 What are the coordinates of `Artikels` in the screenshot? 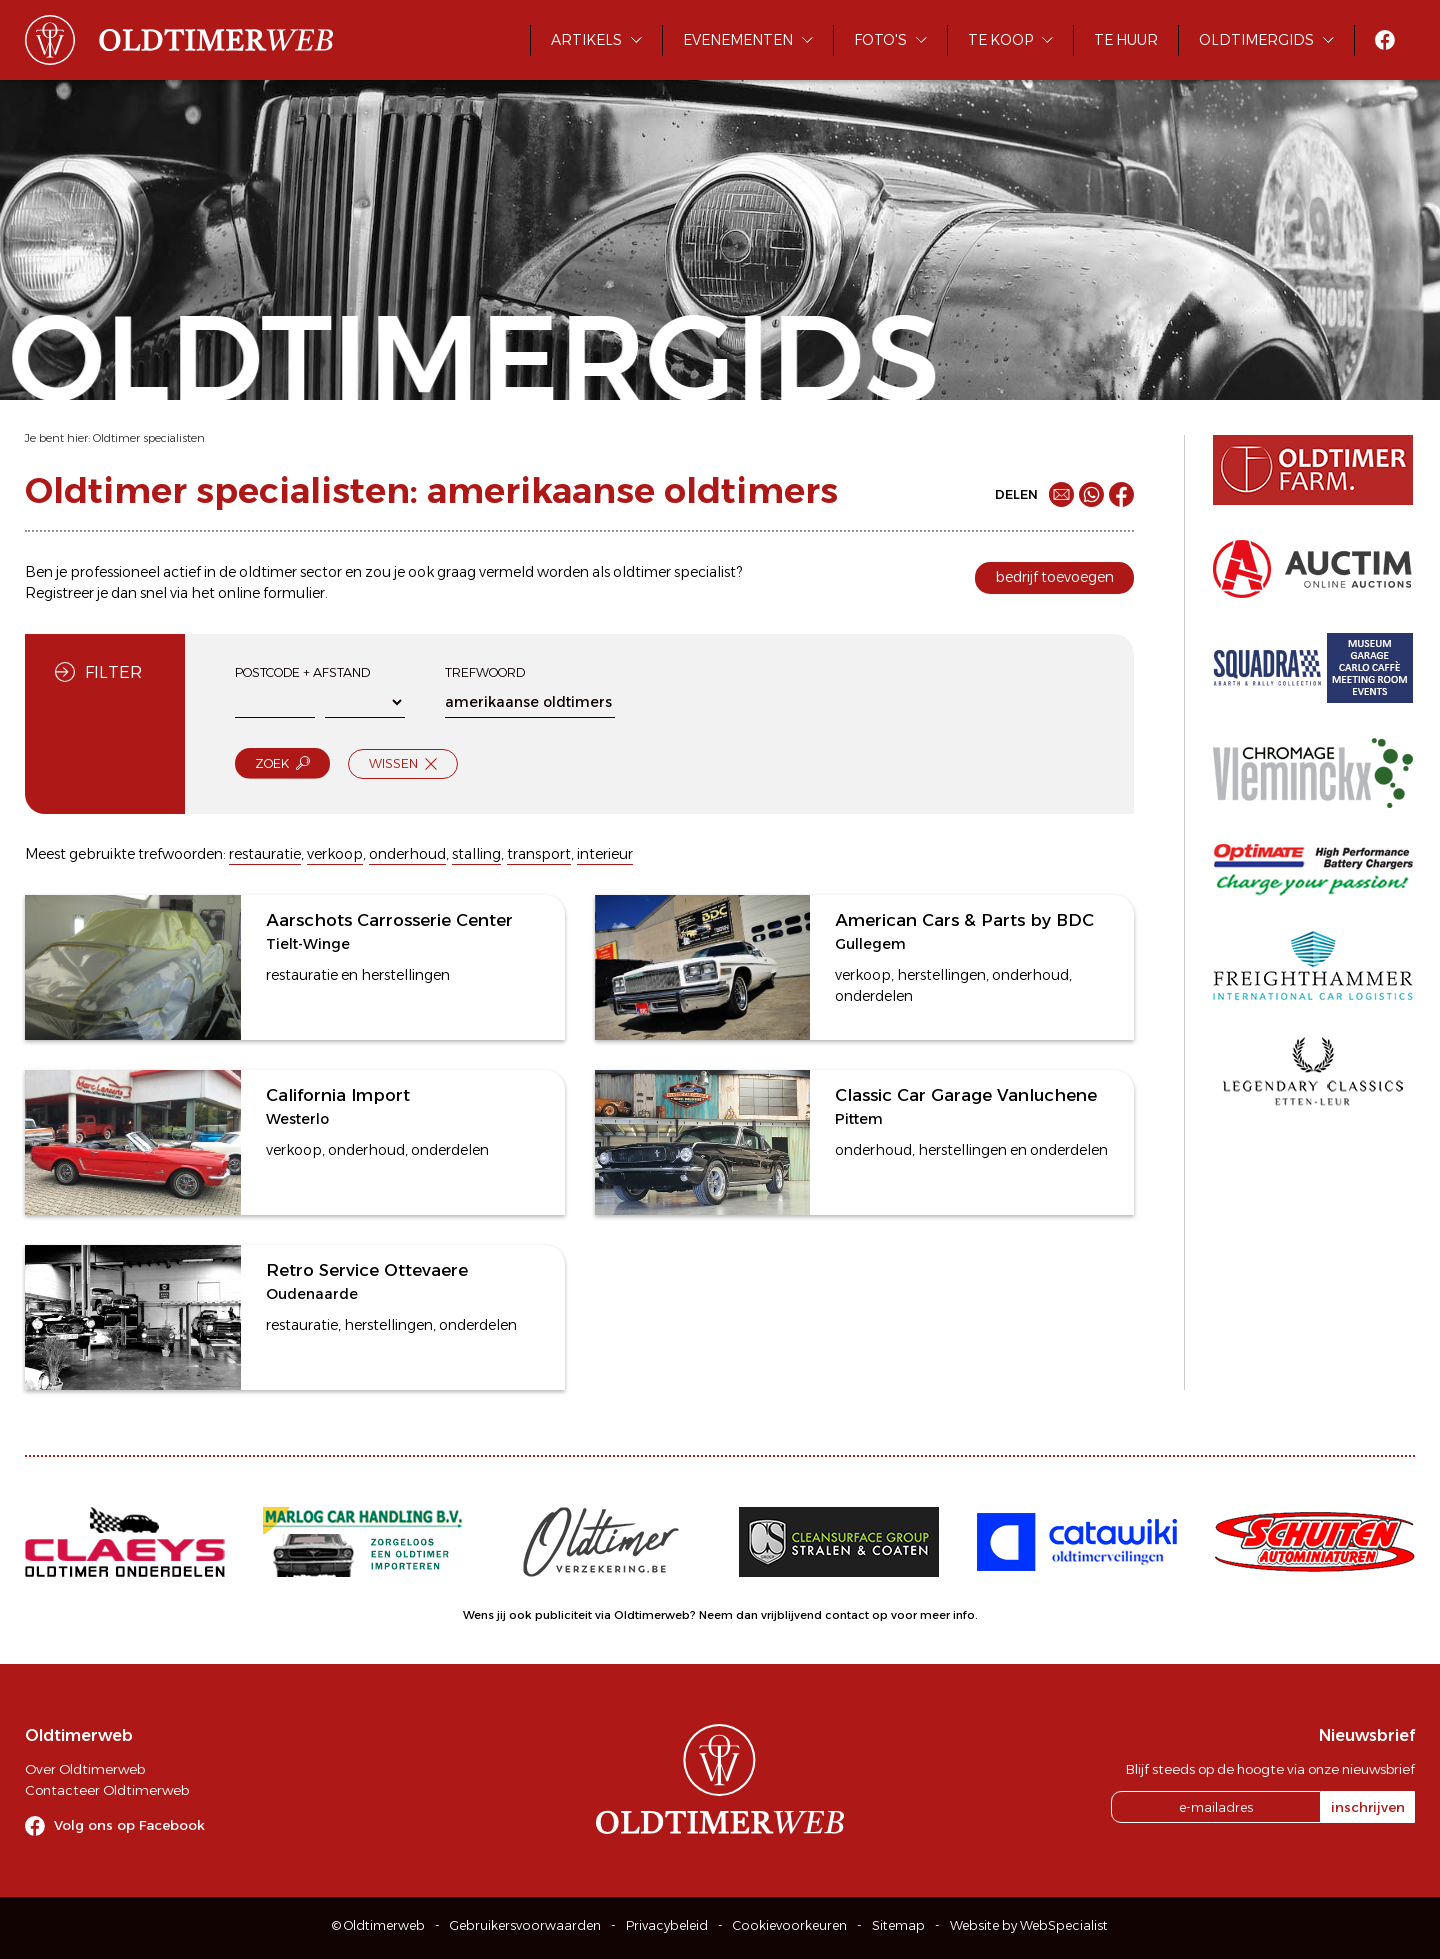 It's located at (586, 40).